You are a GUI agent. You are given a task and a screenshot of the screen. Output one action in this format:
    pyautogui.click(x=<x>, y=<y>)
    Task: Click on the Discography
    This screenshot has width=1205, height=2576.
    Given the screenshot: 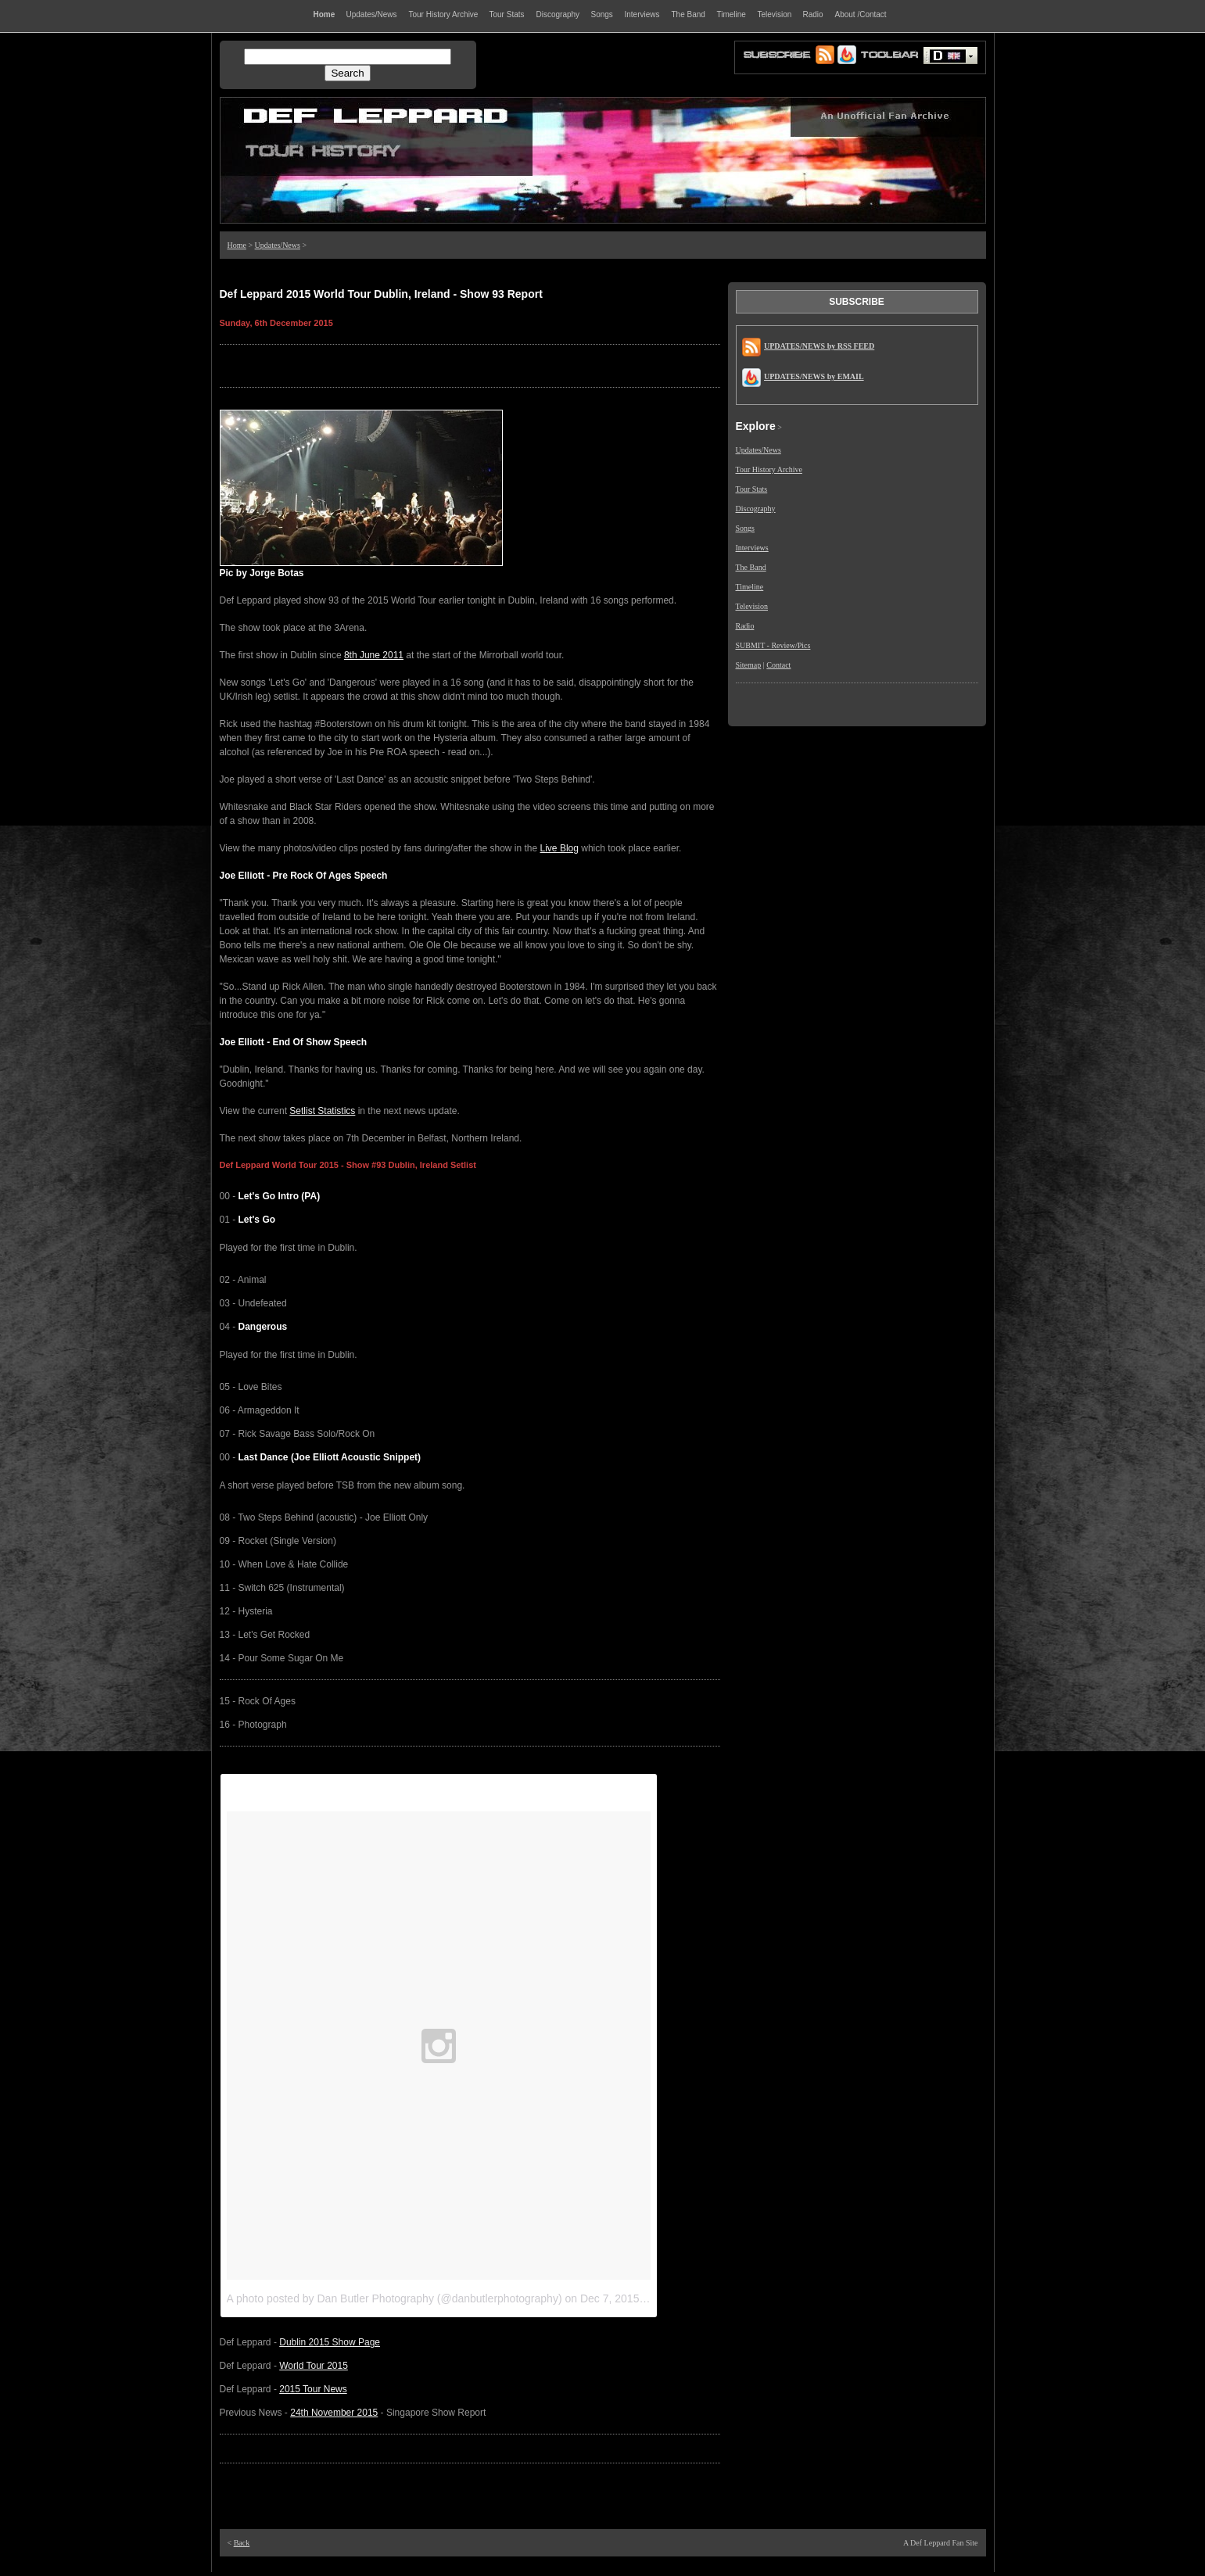 What is the action you would take?
    pyautogui.click(x=756, y=508)
    